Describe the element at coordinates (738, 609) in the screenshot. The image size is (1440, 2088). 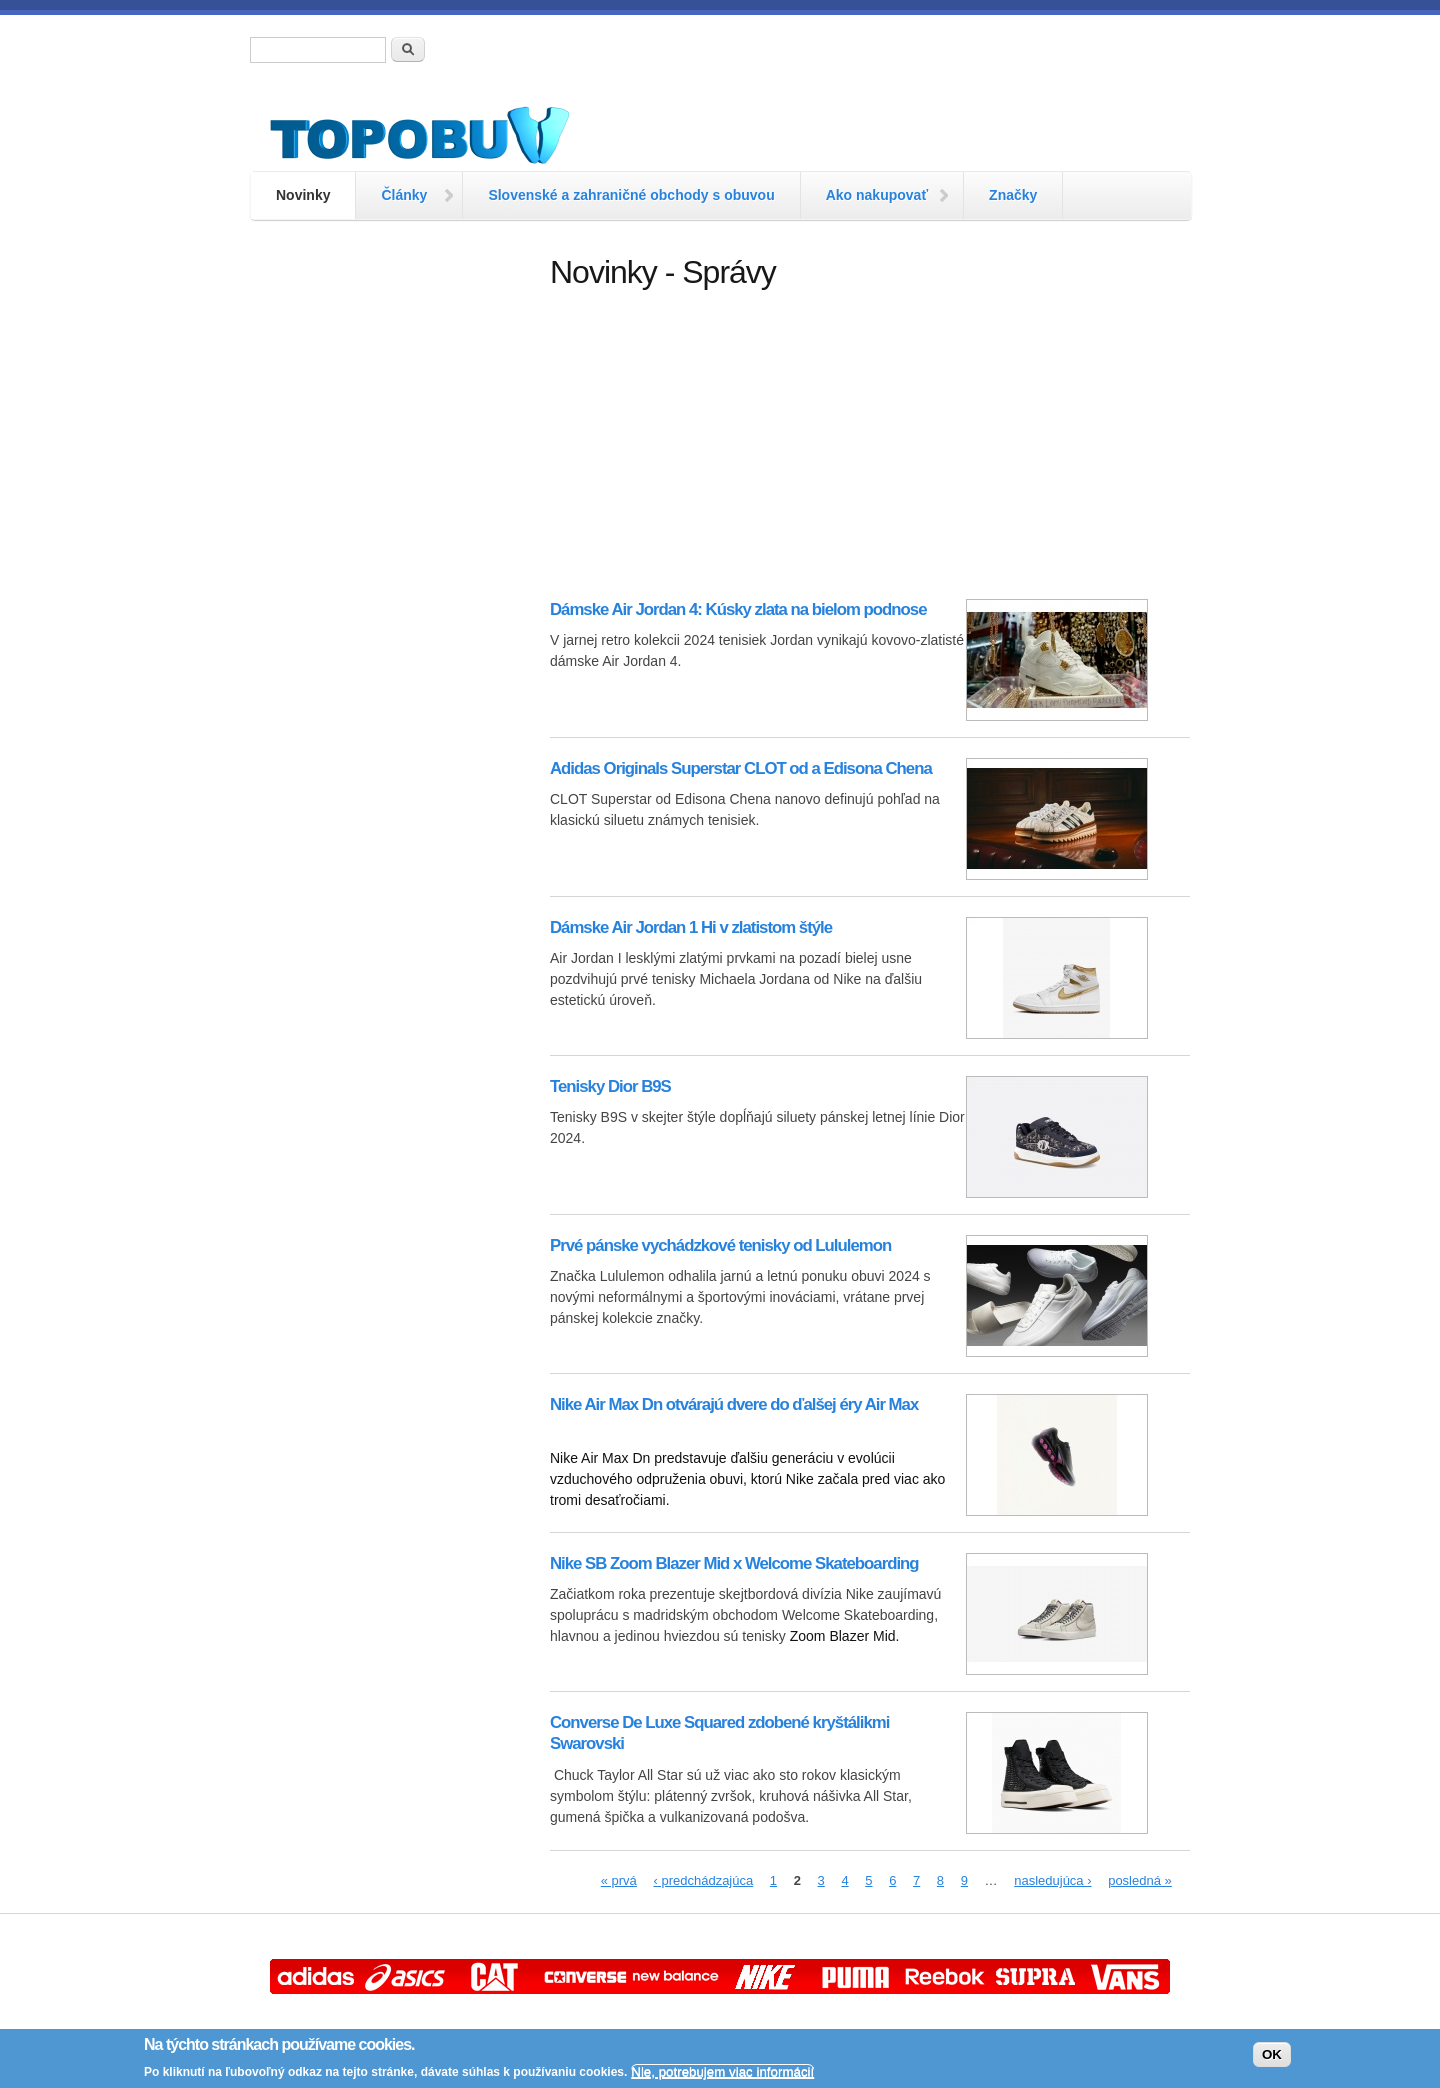
I see `Dámske Air Jordan 4: Kúsky zlata na bielom podnose` at that location.